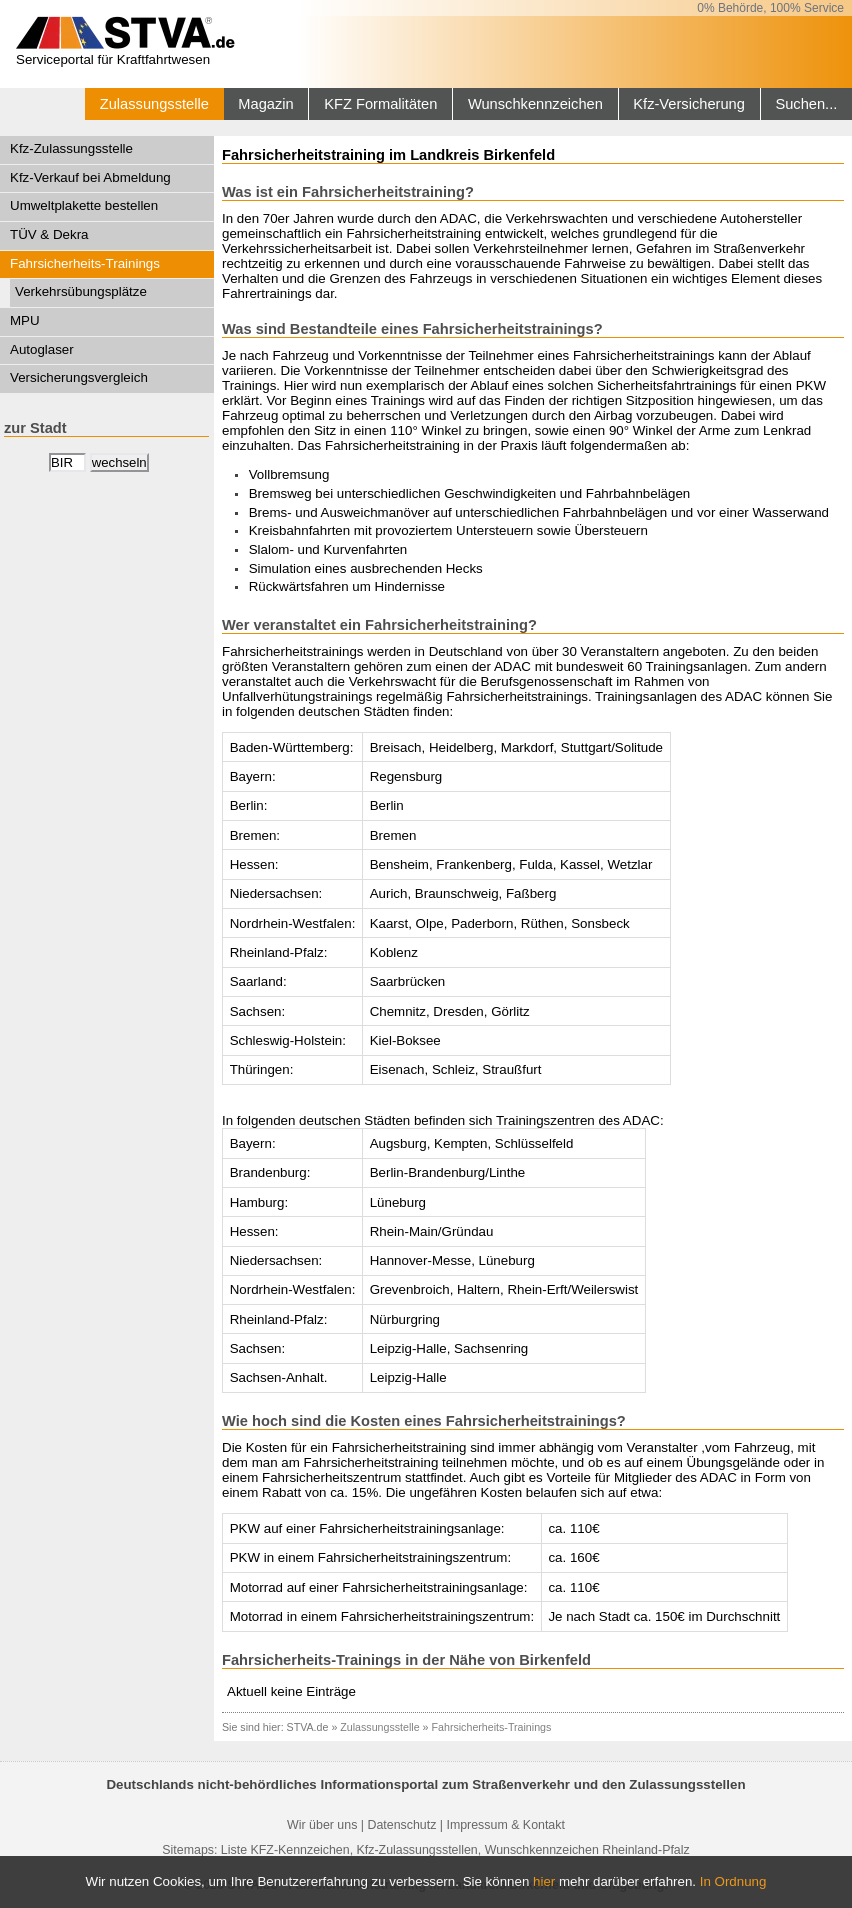 This screenshot has height=1908, width=852. I want to click on Liste KFZ-Kennzeichen, so click(285, 1850).